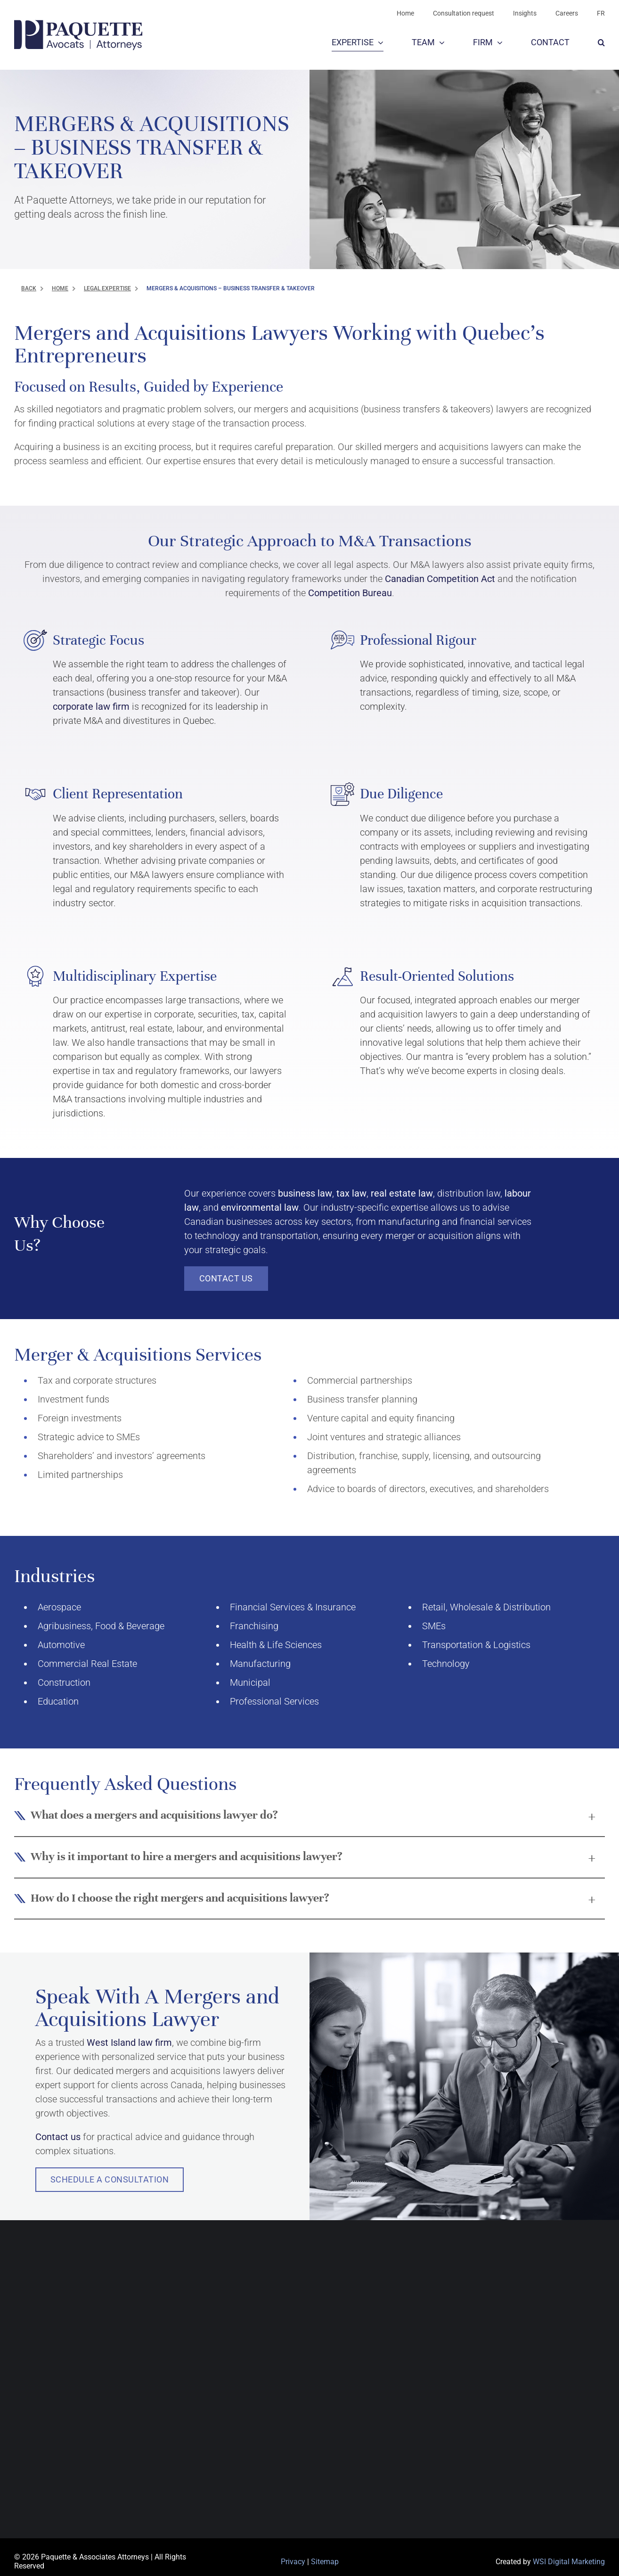  Describe the element at coordinates (325, 2561) in the screenshot. I see `Sitemap` at that location.